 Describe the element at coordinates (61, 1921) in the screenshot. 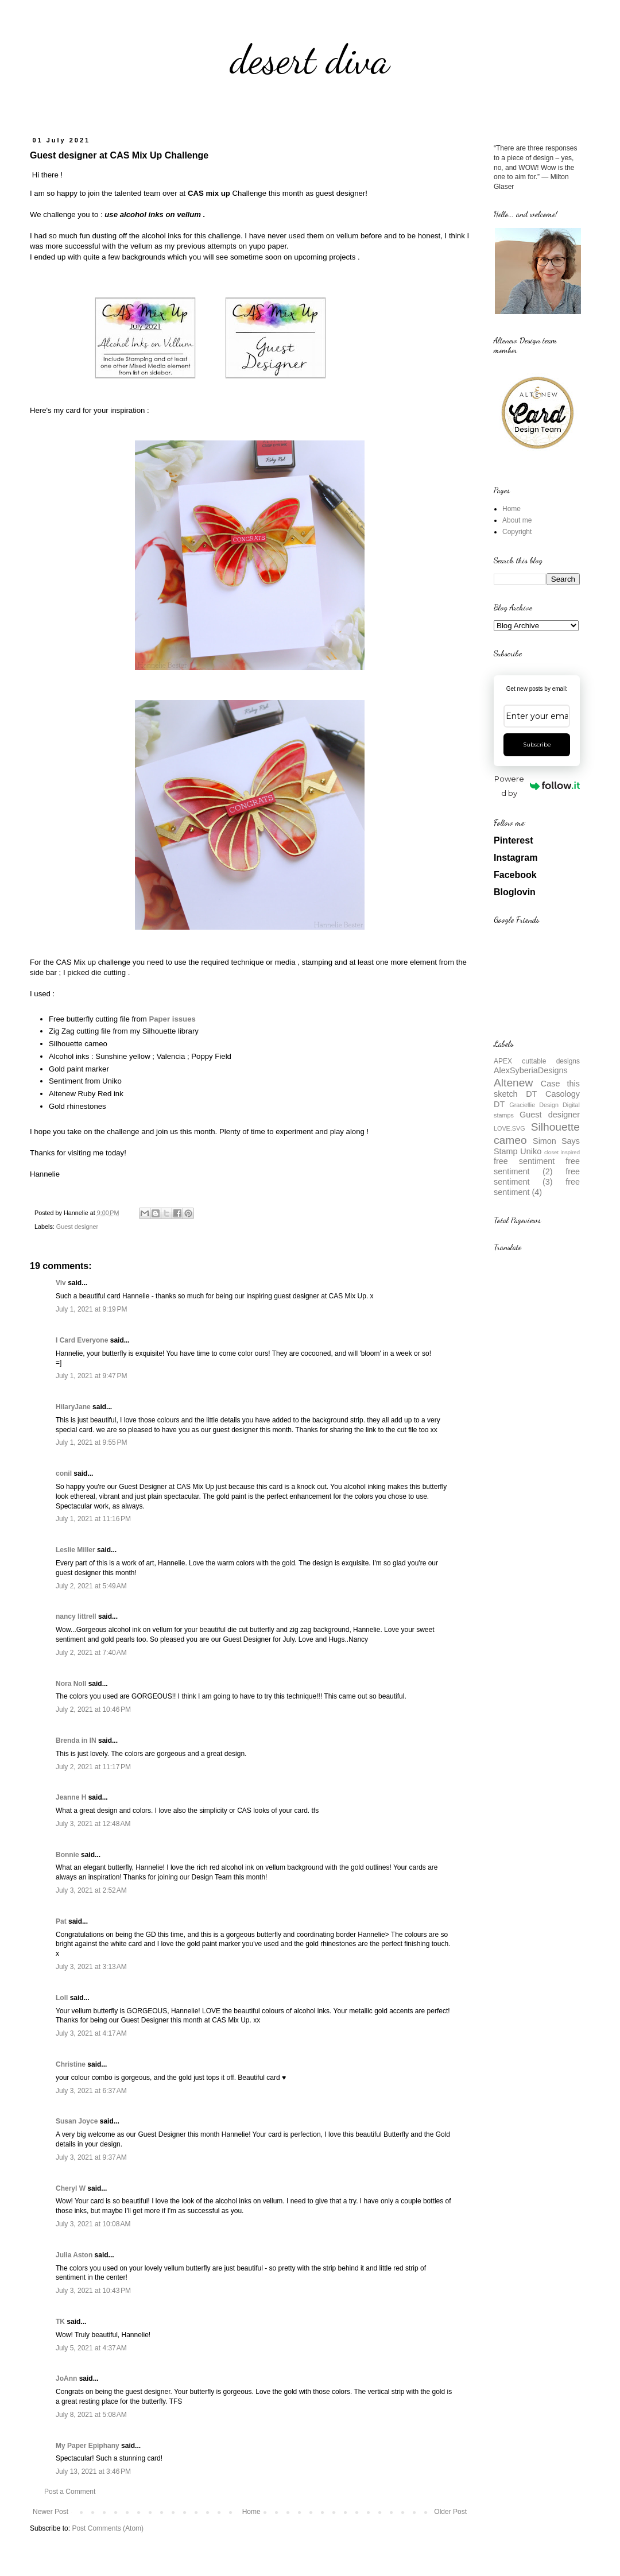

I see `Pat` at that location.